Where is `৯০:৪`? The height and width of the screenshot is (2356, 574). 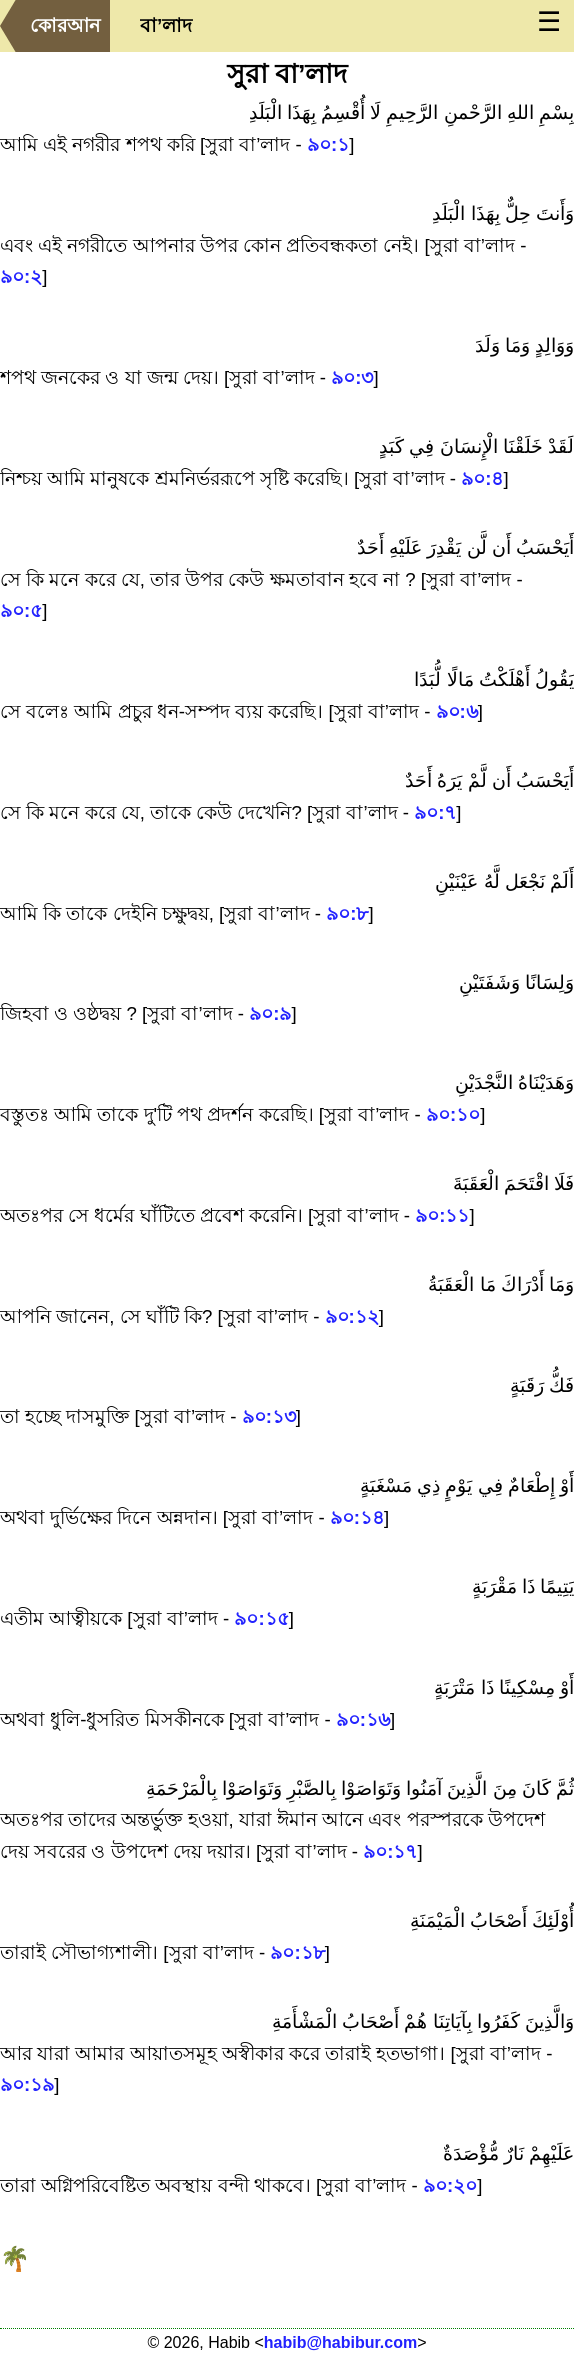
৯০:৪ is located at coordinates (482, 478).